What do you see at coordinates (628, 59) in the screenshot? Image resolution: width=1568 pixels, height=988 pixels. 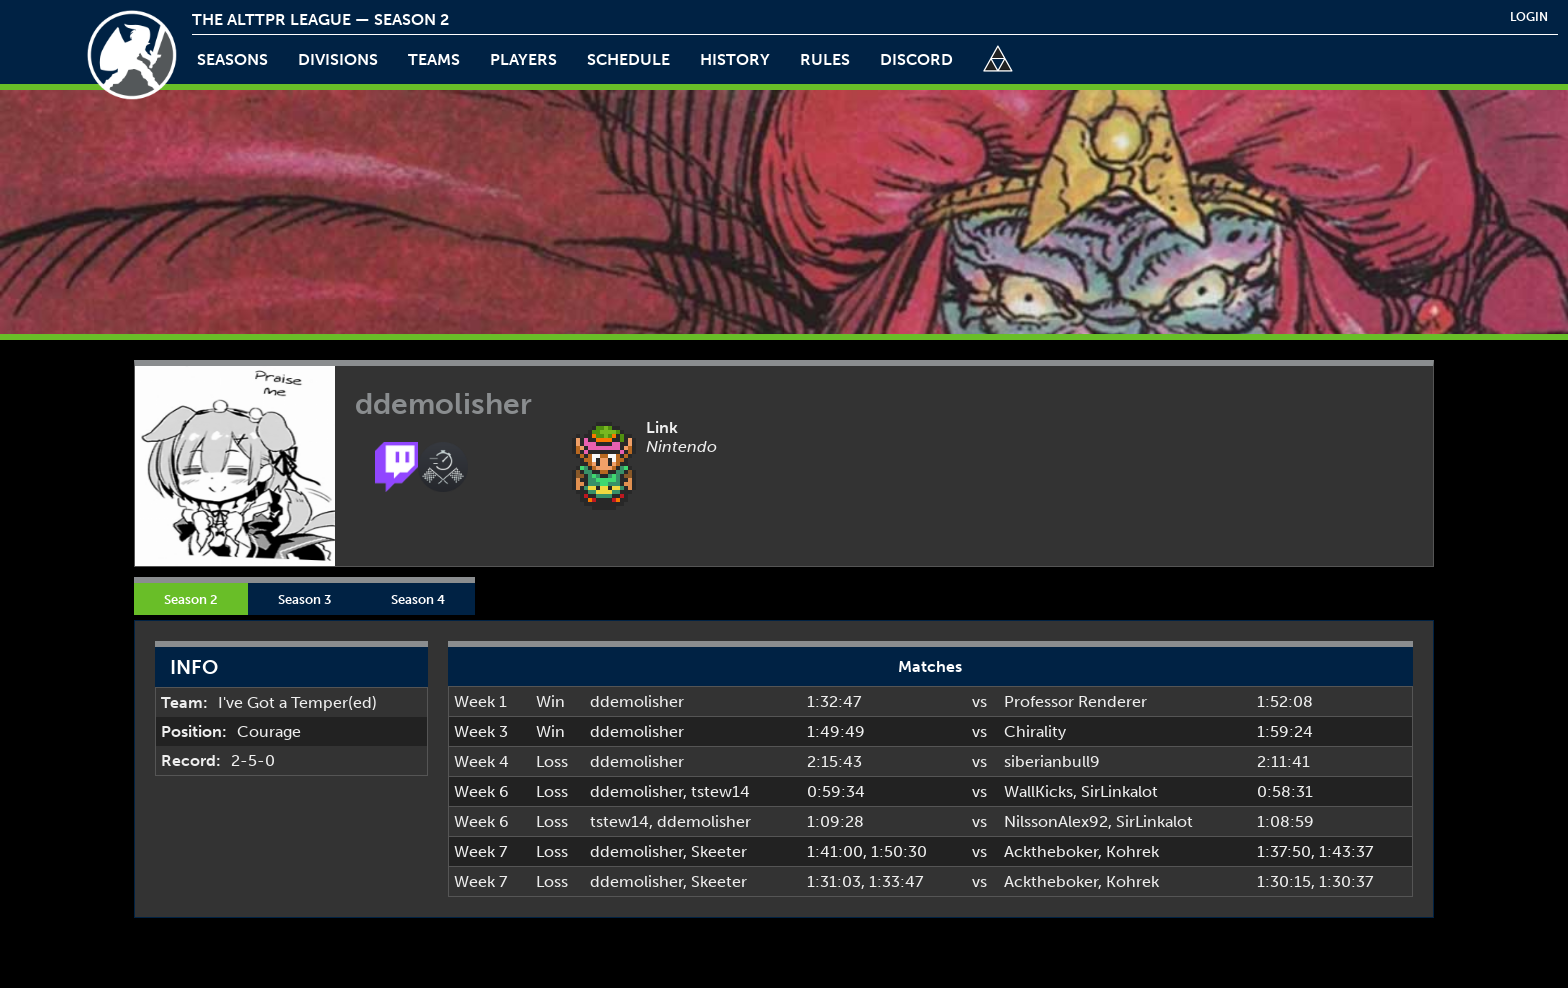 I see `schedule` at bounding box center [628, 59].